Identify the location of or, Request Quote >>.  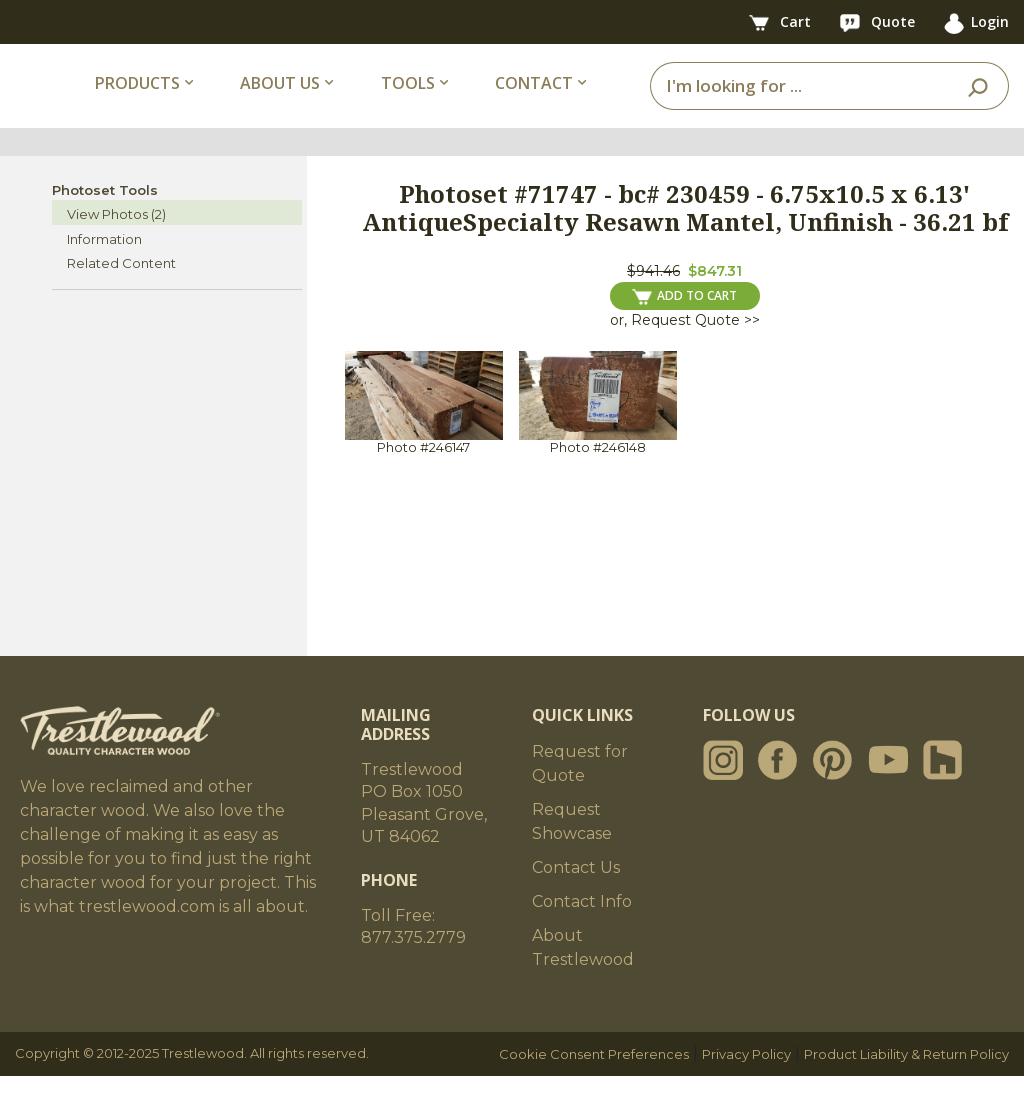
(685, 341).